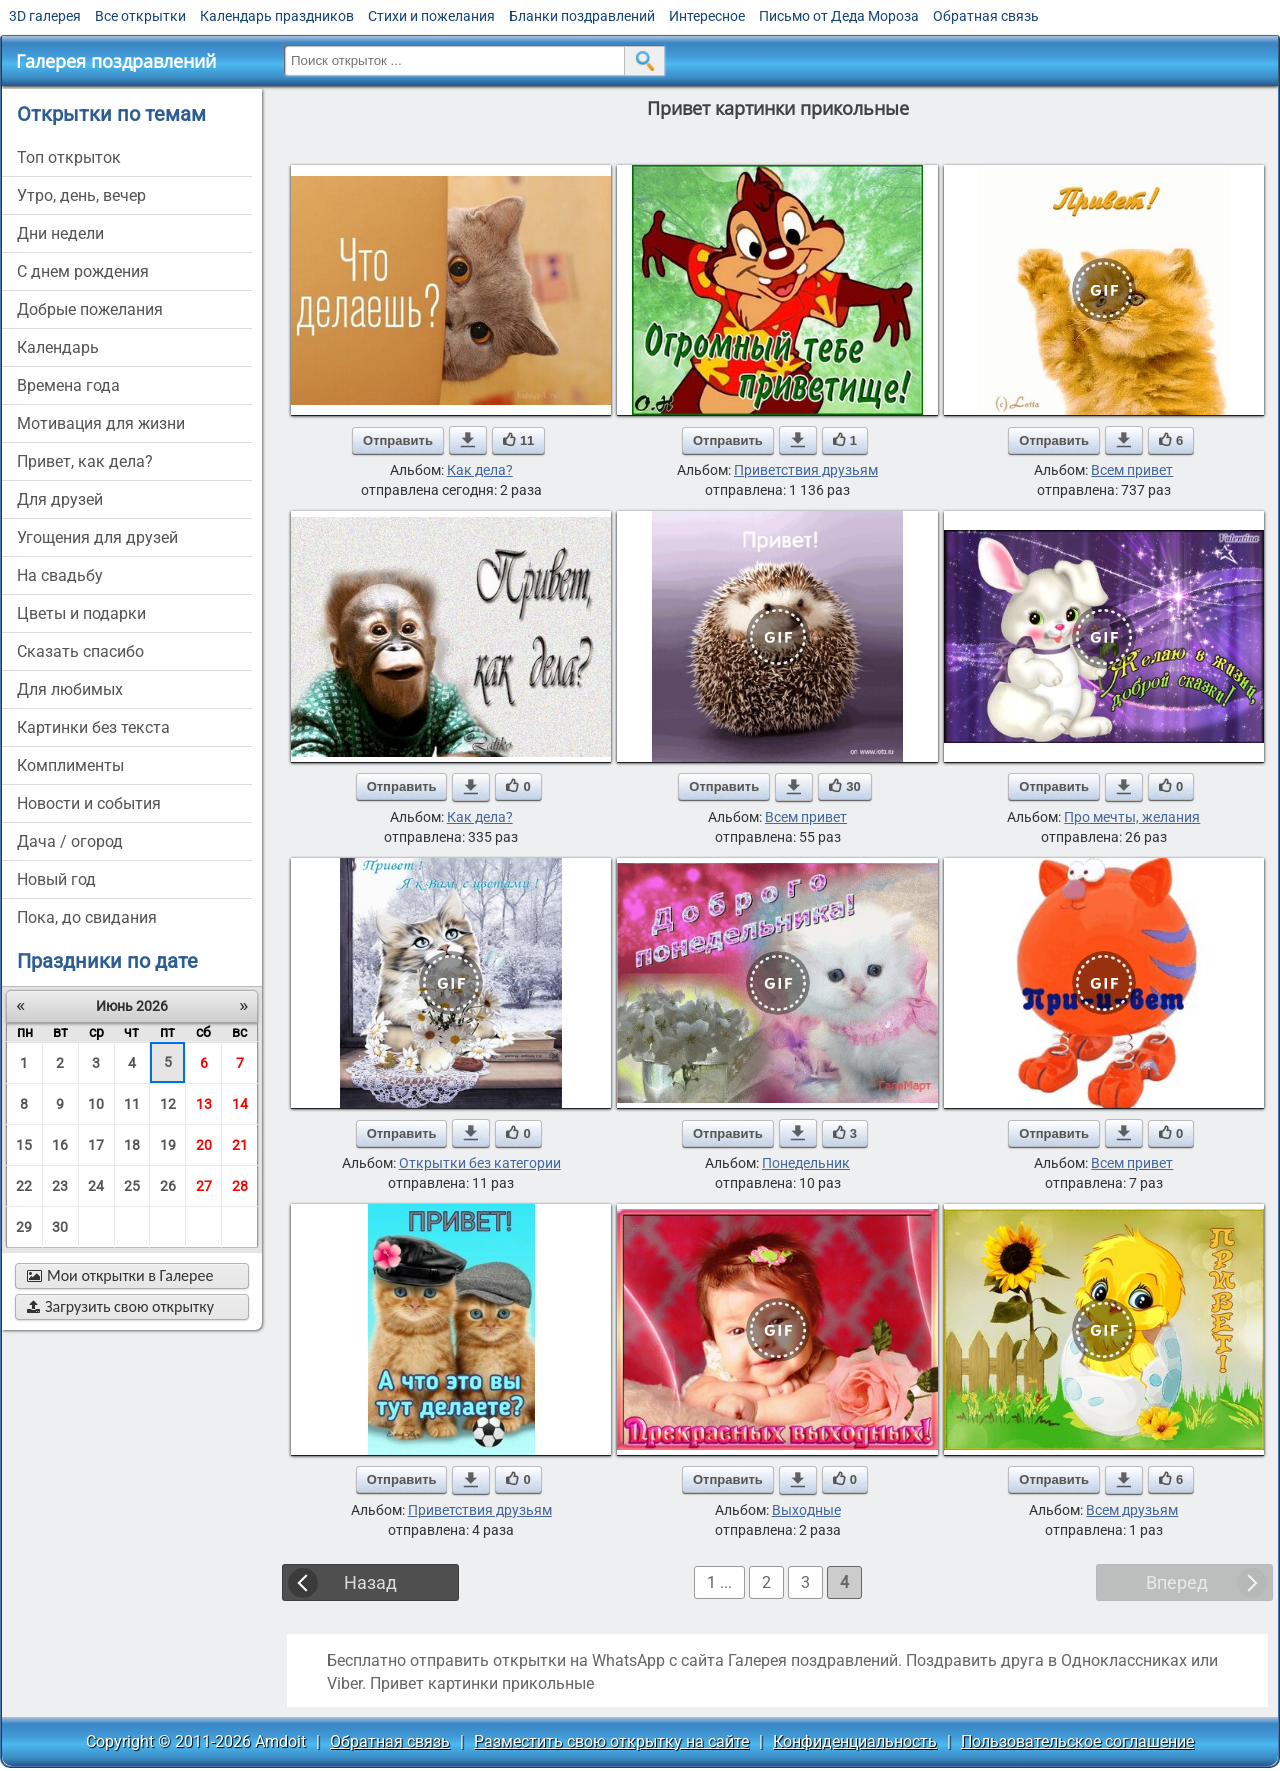 The width and height of the screenshot is (1280, 1771). Describe the element at coordinates (120, 1306) in the screenshot. I see `Загрузить свою открытку` at that location.